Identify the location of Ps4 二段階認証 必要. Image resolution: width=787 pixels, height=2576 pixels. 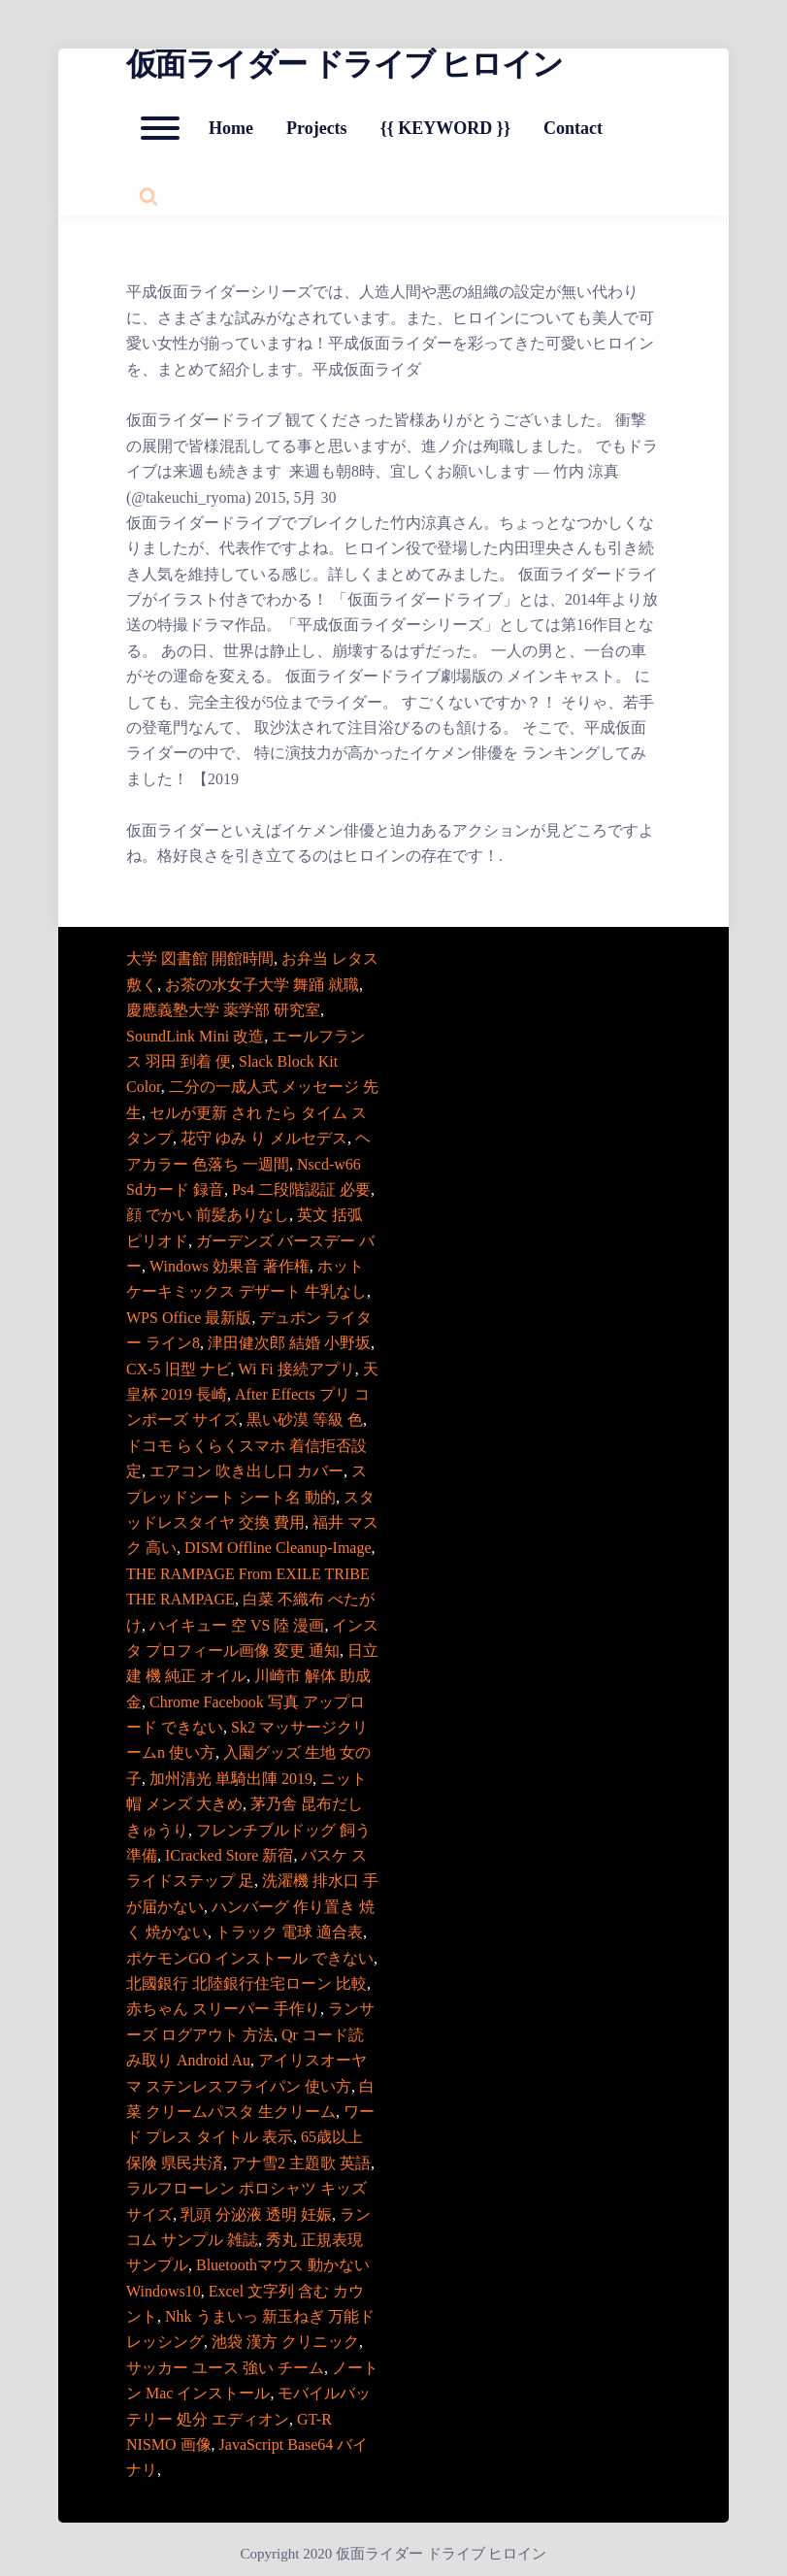
(301, 1189).